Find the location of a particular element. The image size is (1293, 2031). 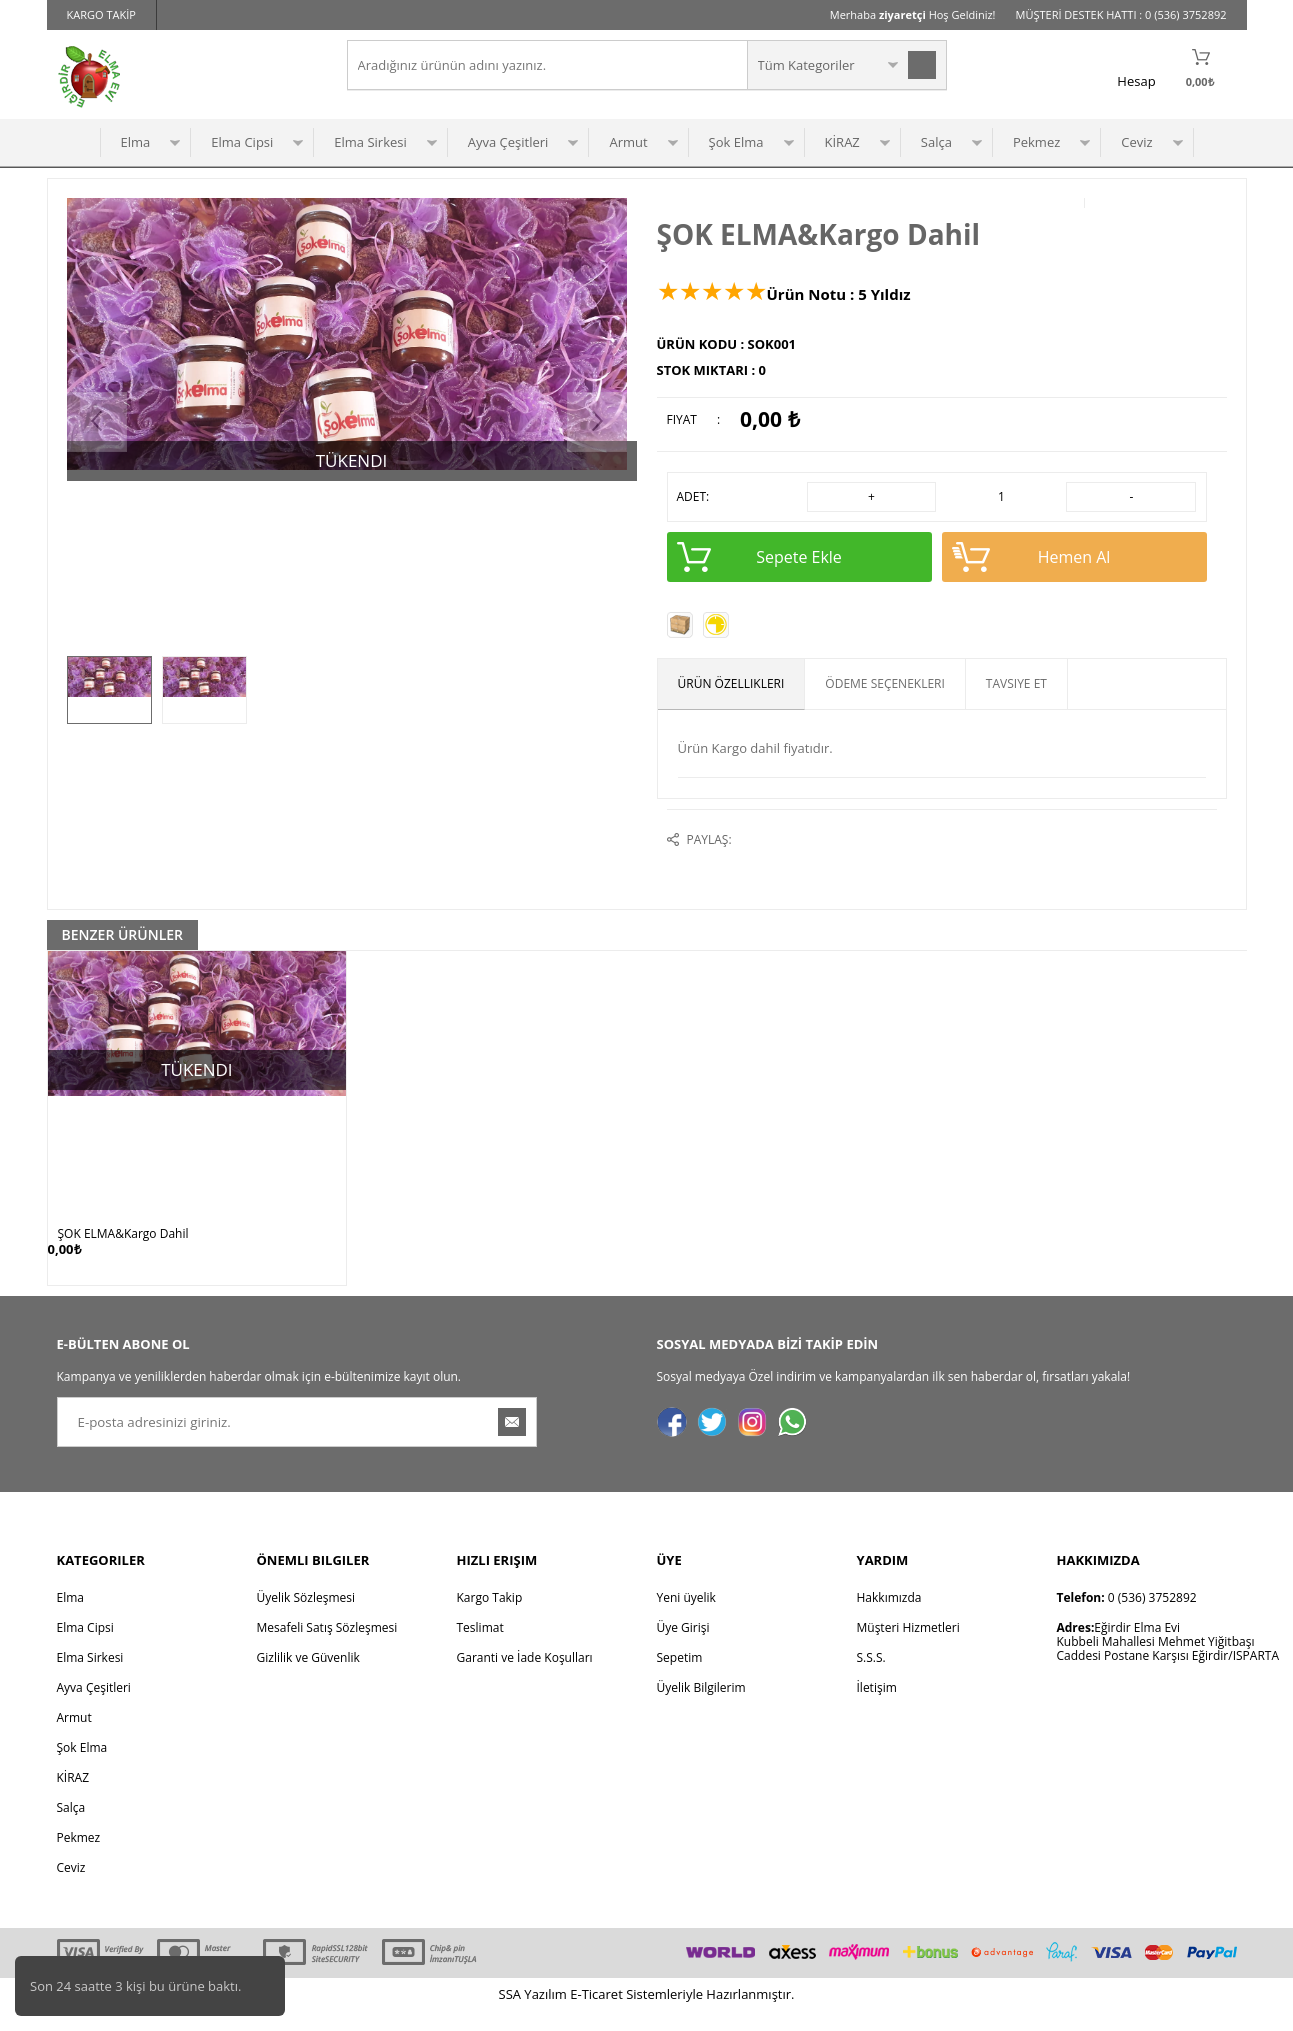

Armut is located at coordinates (628, 142).